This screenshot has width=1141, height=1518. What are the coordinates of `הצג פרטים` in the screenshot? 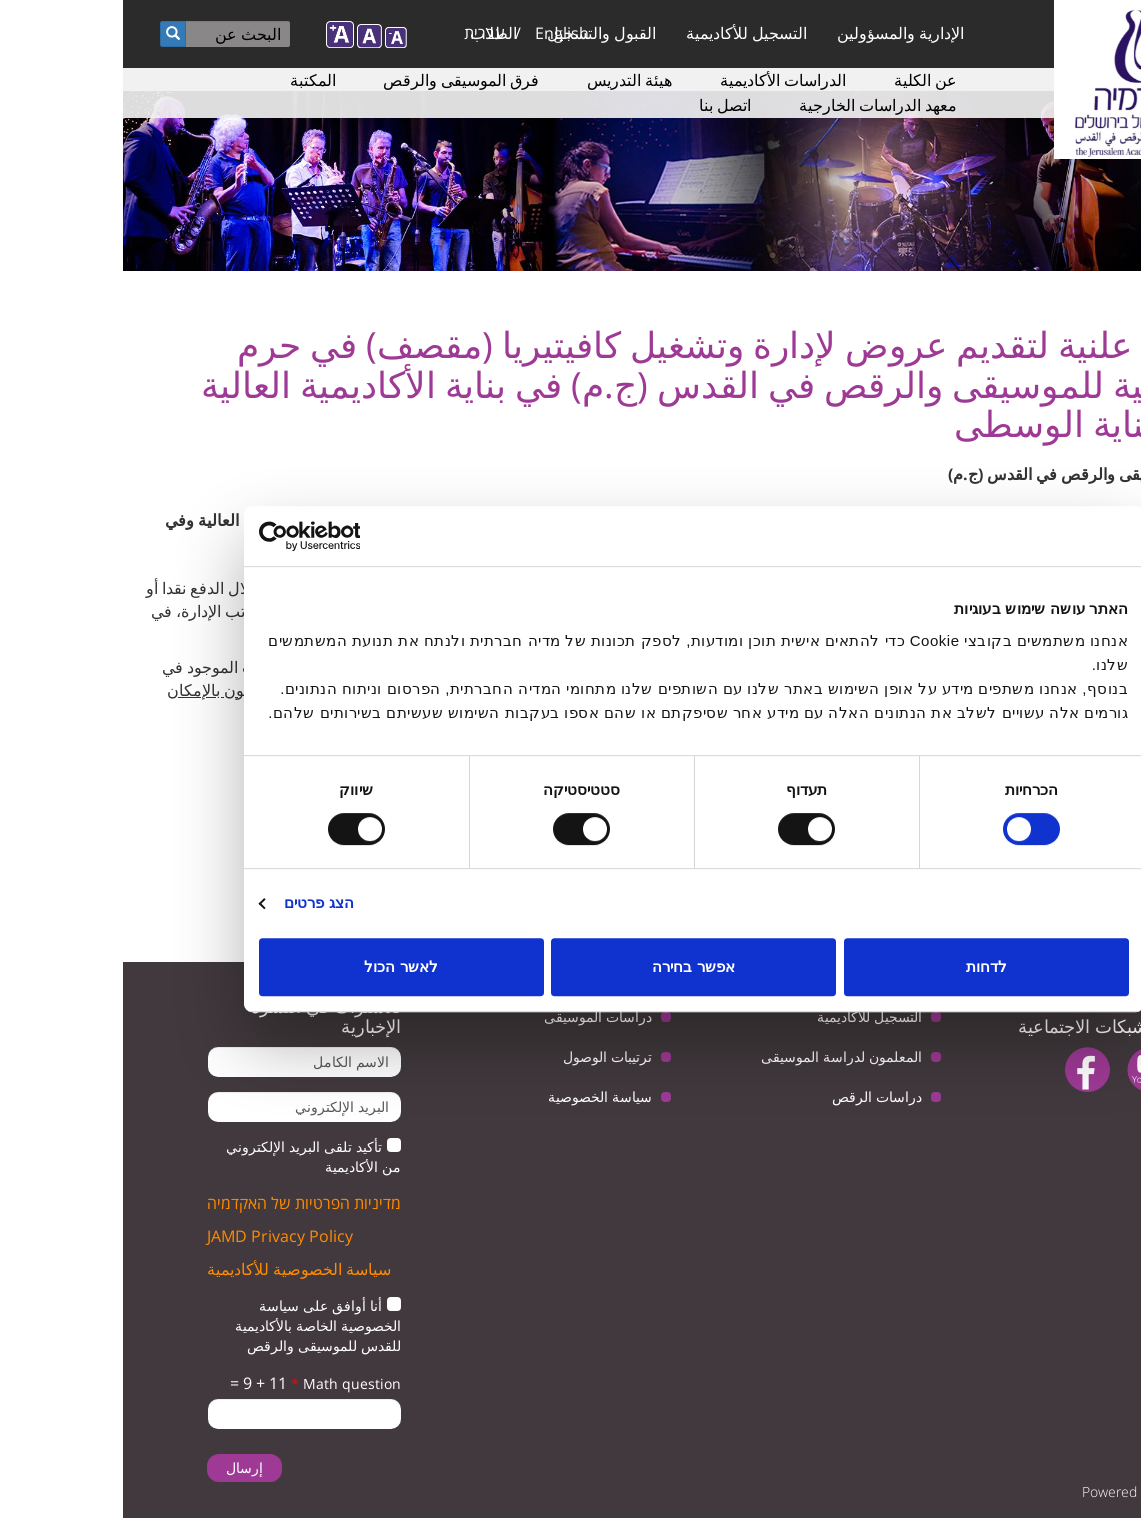 It's located at (196, 902).